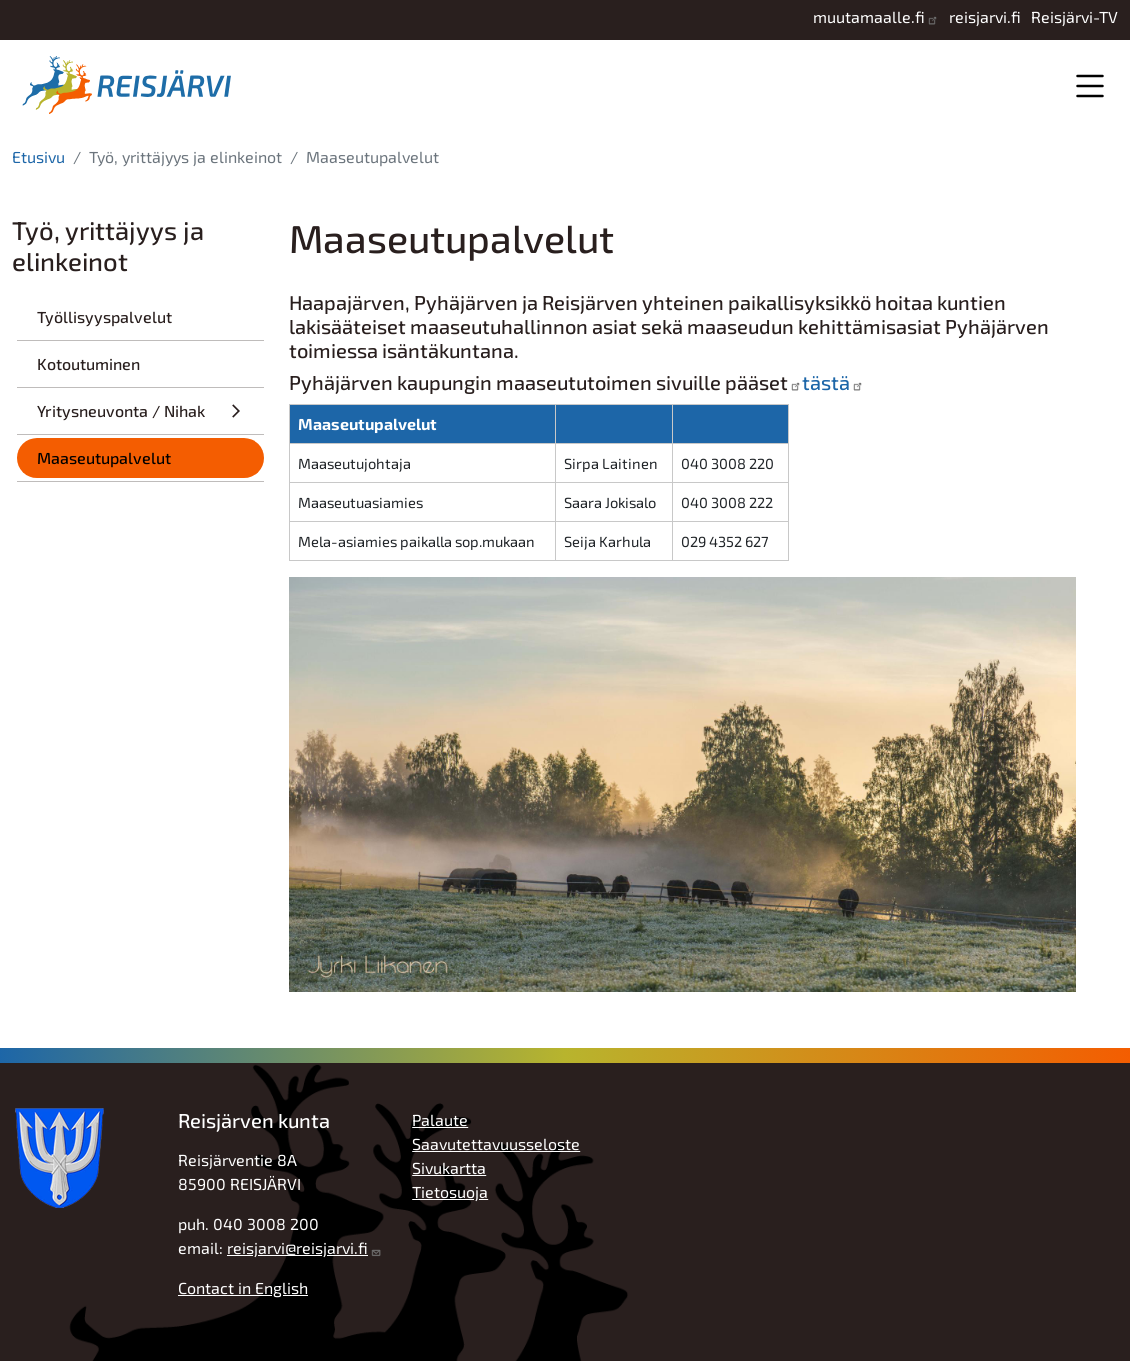  Describe the element at coordinates (104, 457) in the screenshot. I see `Maaseutupalvelut` at that location.